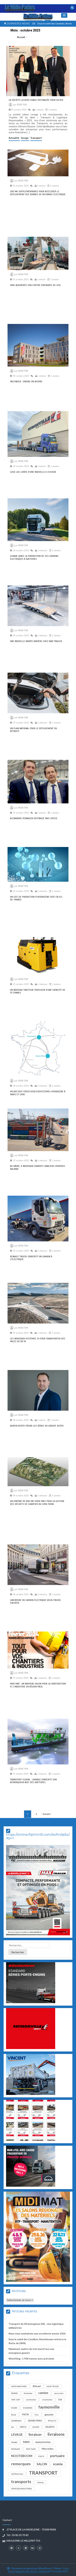 The width and height of the screenshot is (76, 2576). What do you see at coordinates (46, 1814) in the screenshot?
I see `Suivant` at bounding box center [46, 1814].